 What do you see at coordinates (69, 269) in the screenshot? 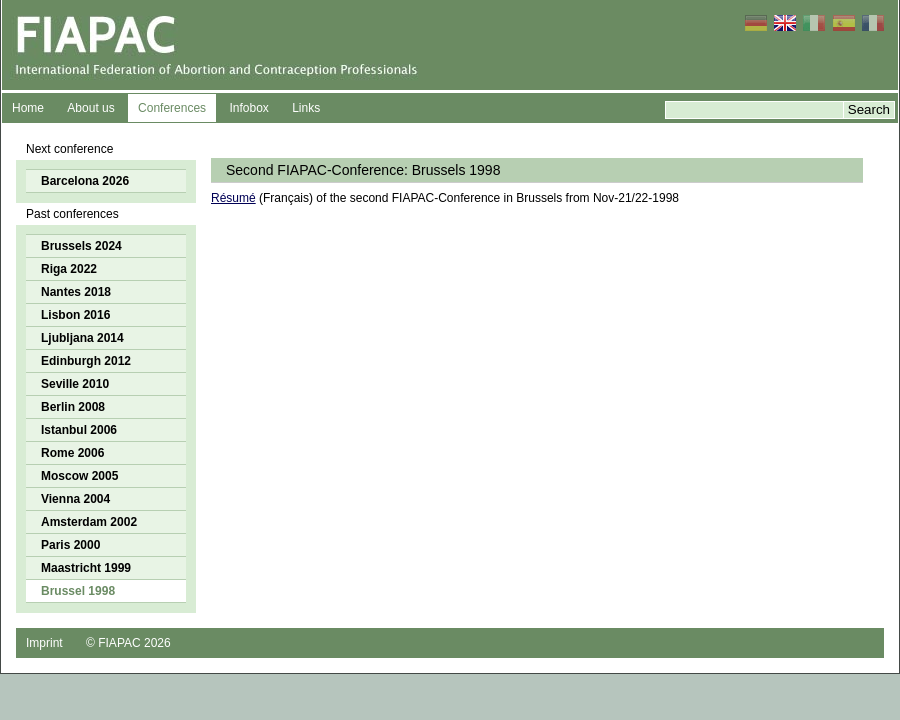
I see `Riga 2022` at bounding box center [69, 269].